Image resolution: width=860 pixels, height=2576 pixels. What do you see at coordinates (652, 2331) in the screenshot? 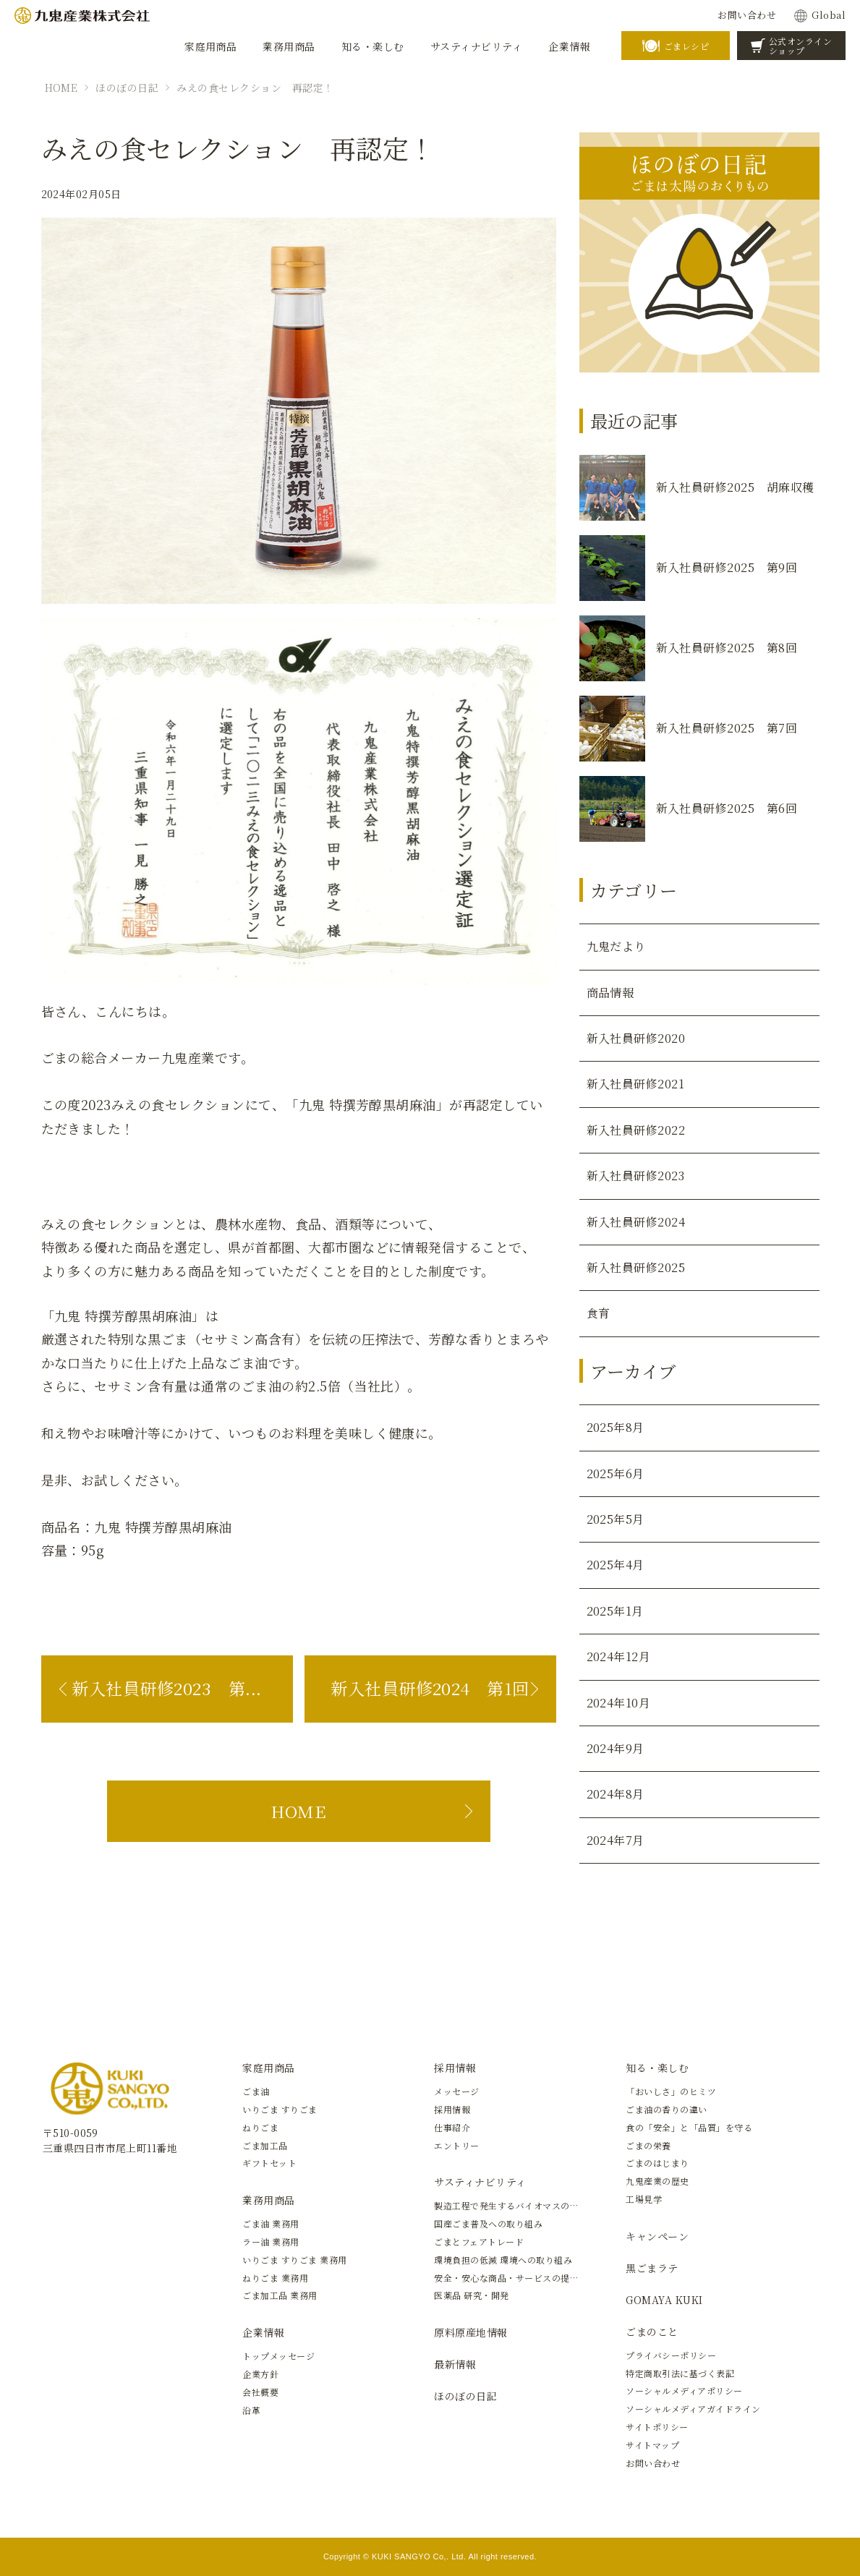
I see `ごまのこと` at bounding box center [652, 2331].